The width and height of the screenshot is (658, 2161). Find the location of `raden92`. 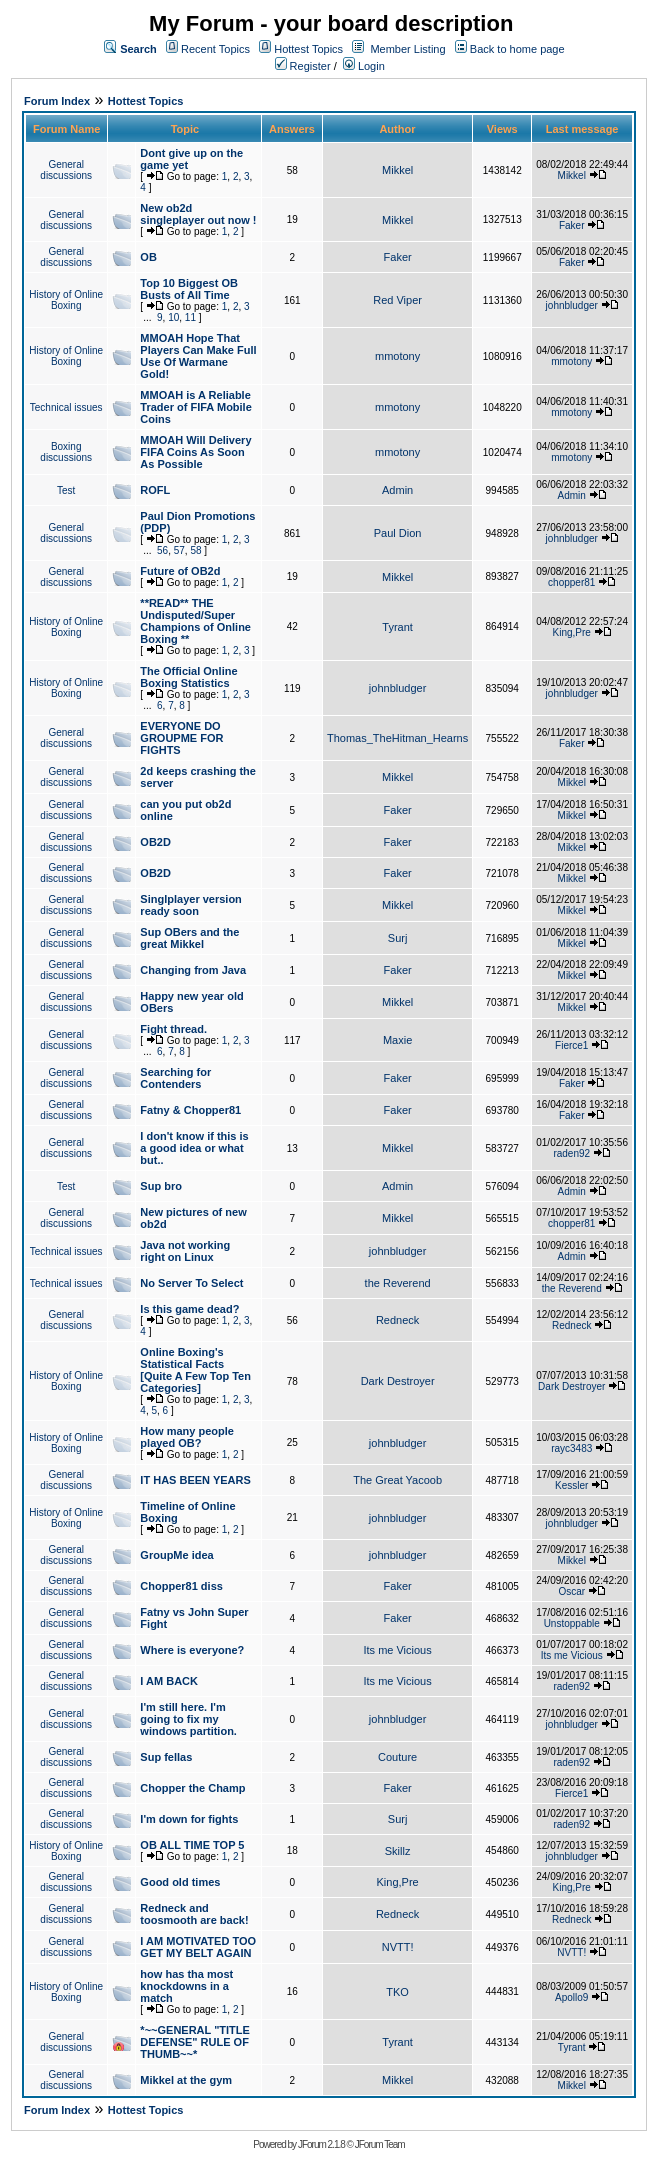

raden92 is located at coordinates (571, 1153).